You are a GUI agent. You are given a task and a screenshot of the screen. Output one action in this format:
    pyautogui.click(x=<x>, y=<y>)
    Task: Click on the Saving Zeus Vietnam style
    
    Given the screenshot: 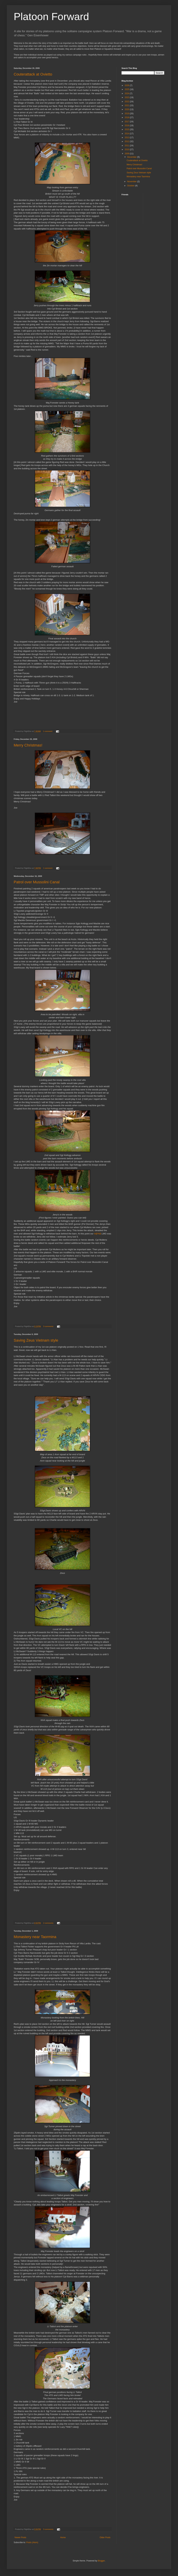 What is the action you would take?
    pyautogui.click(x=36, y=1340)
    